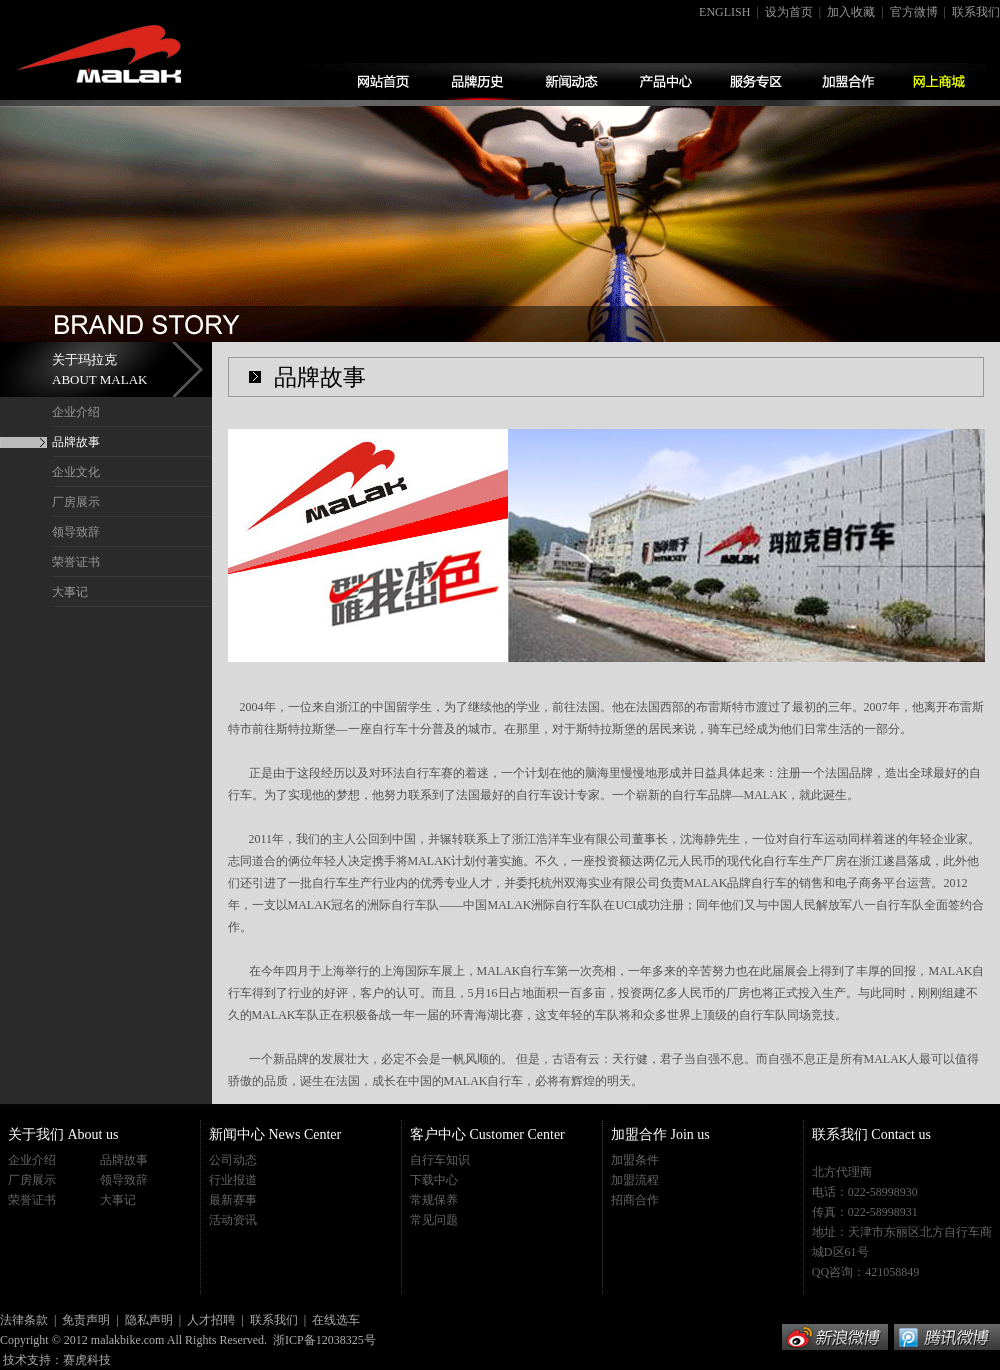 This screenshot has width=1000, height=1370. Describe the element at coordinates (851, 12) in the screenshot. I see `加入收藏` at that location.